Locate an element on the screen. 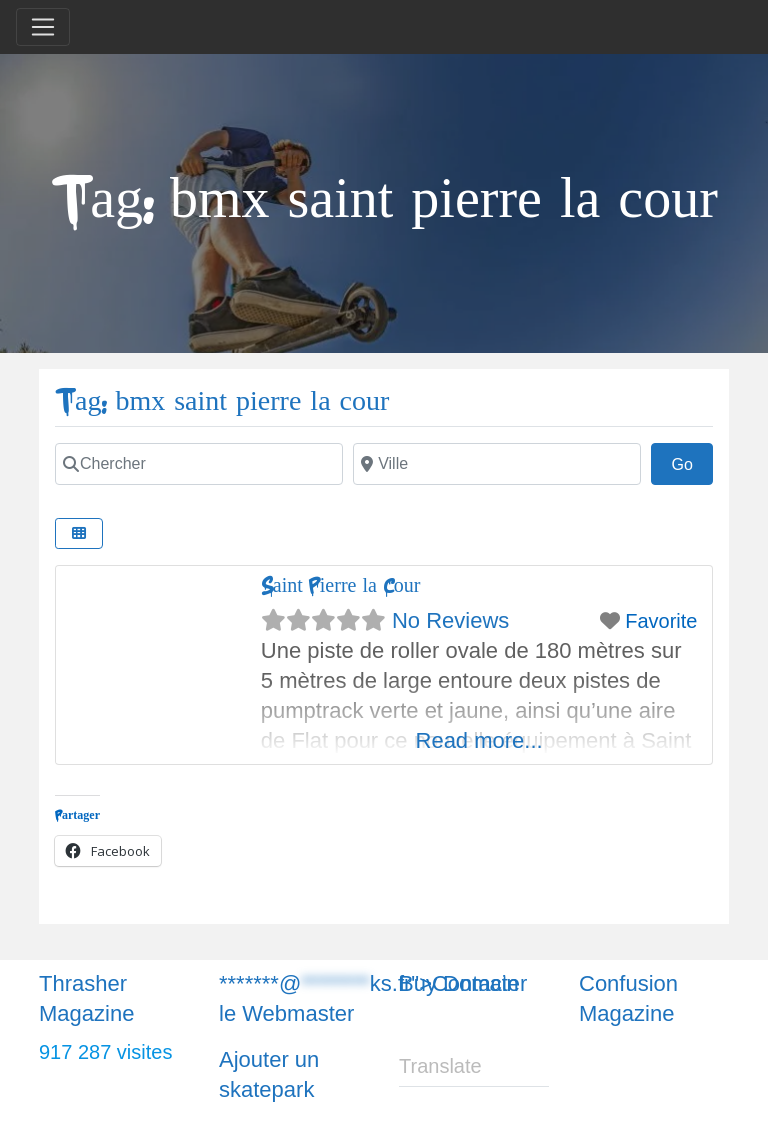 The height and width of the screenshot is (1123, 768). [Toggle navigation] is located at coordinates (43, 27).